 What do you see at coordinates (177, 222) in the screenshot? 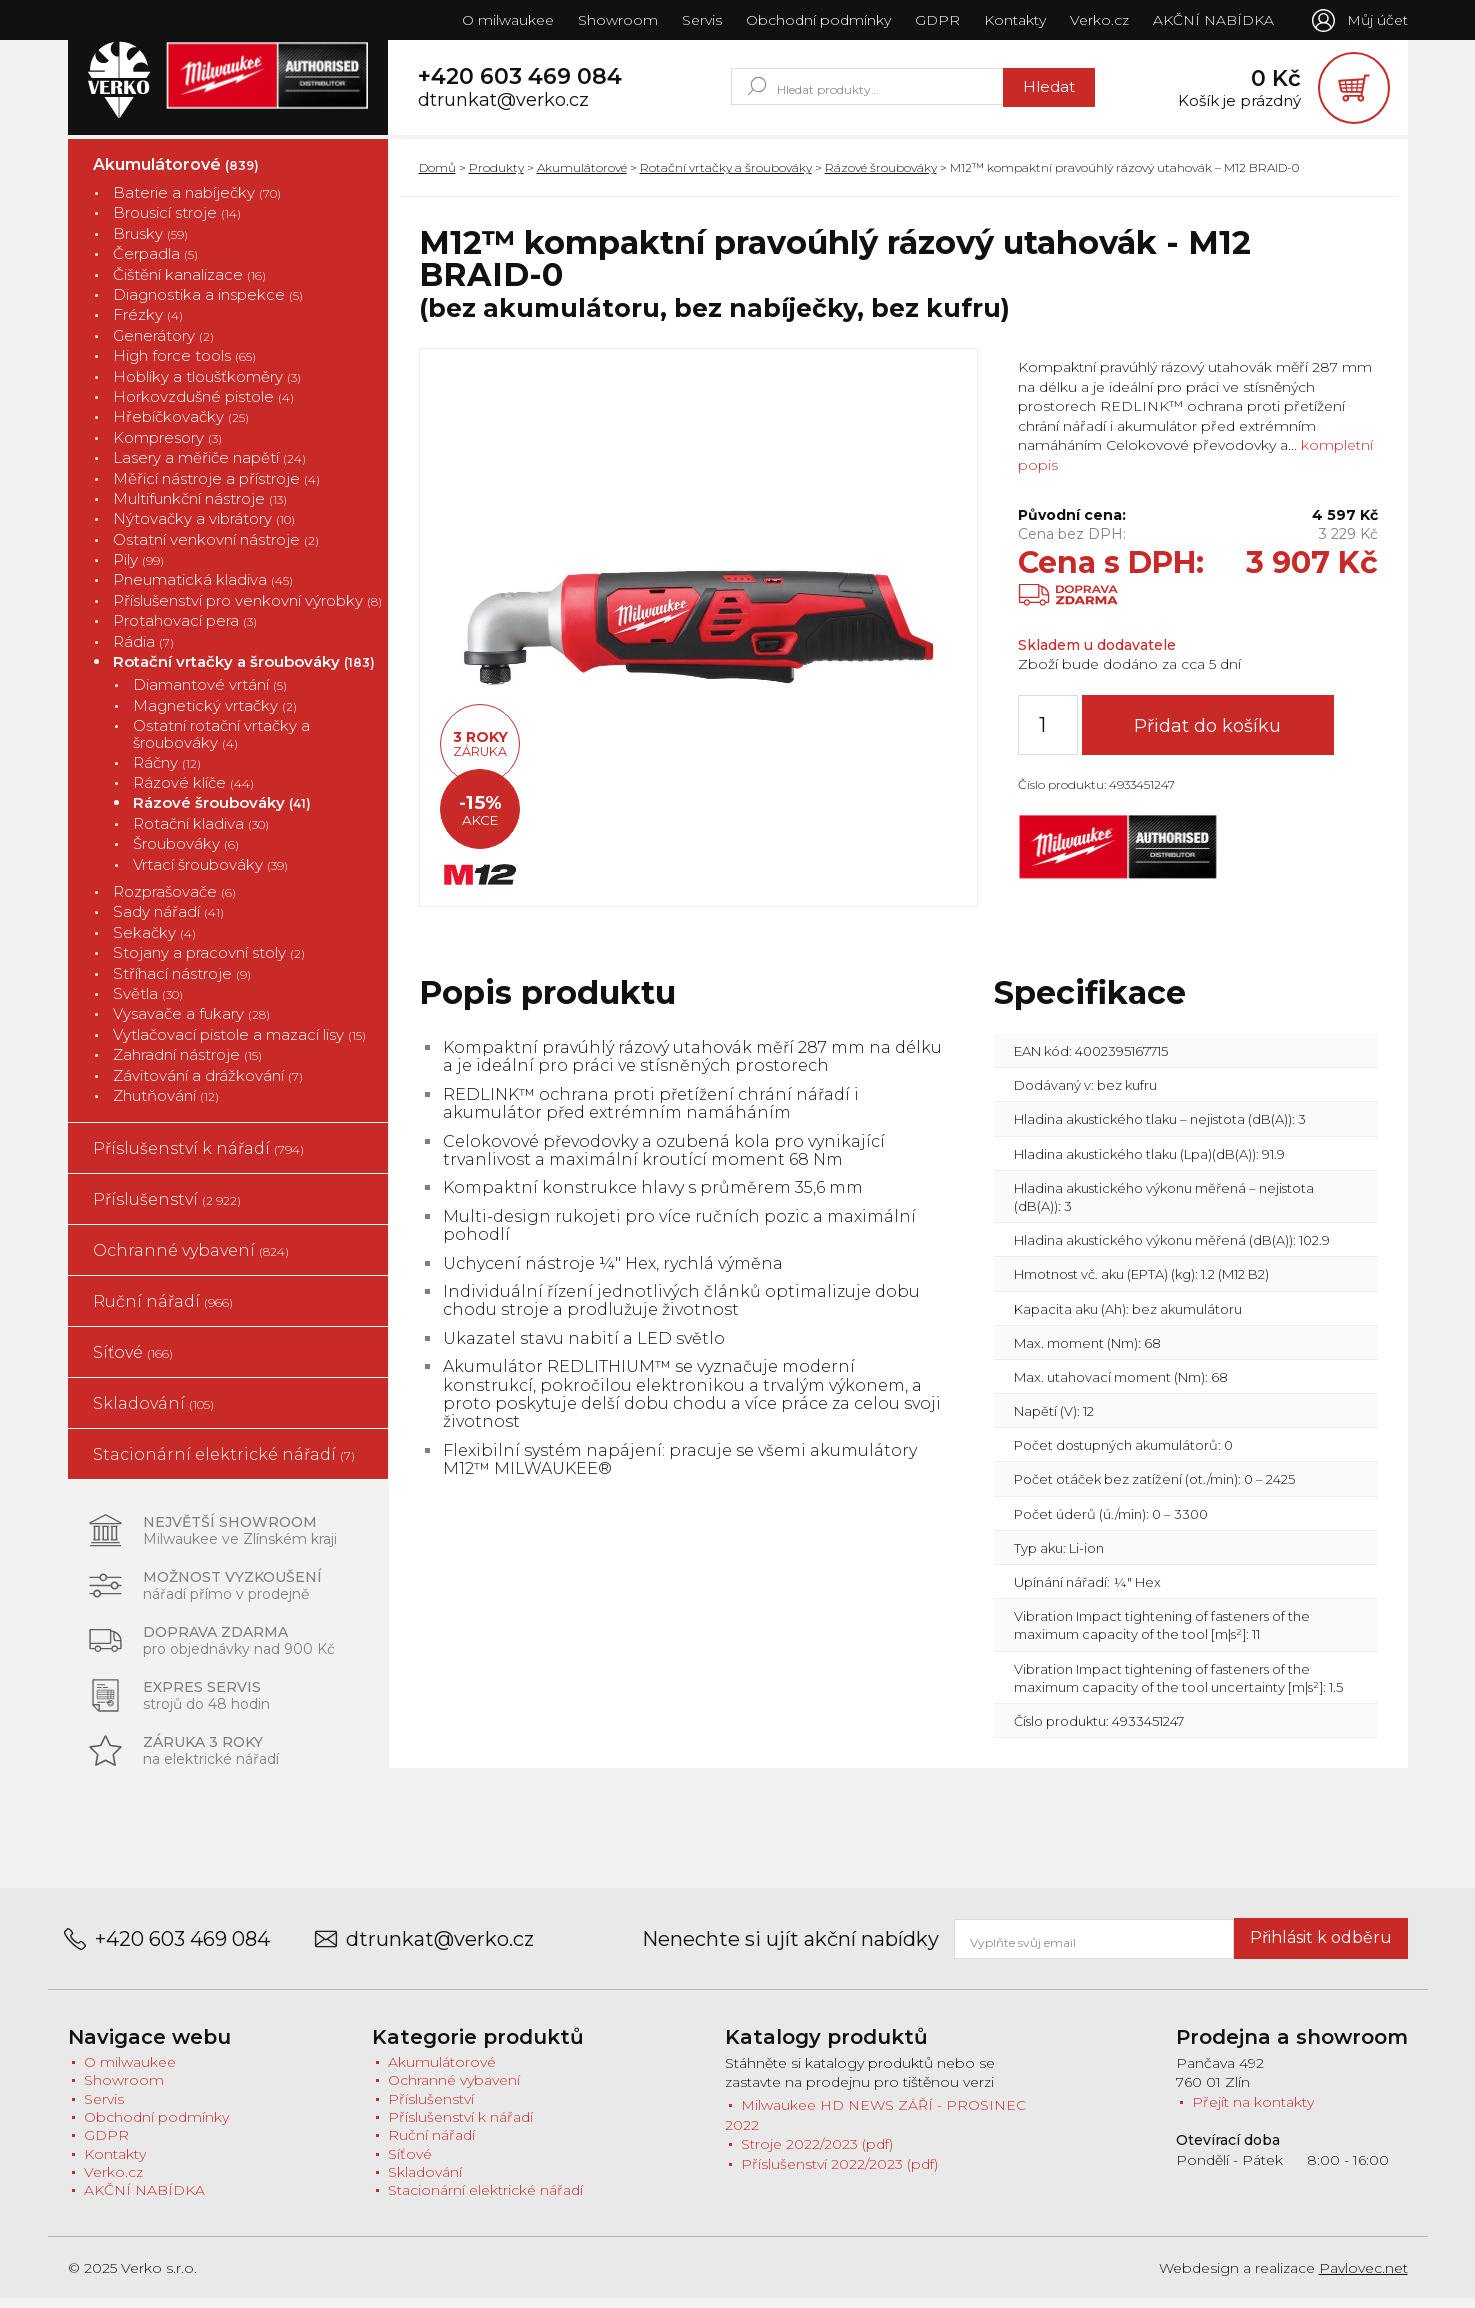
I see `Brousicí stroje` at bounding box center [177, 222].